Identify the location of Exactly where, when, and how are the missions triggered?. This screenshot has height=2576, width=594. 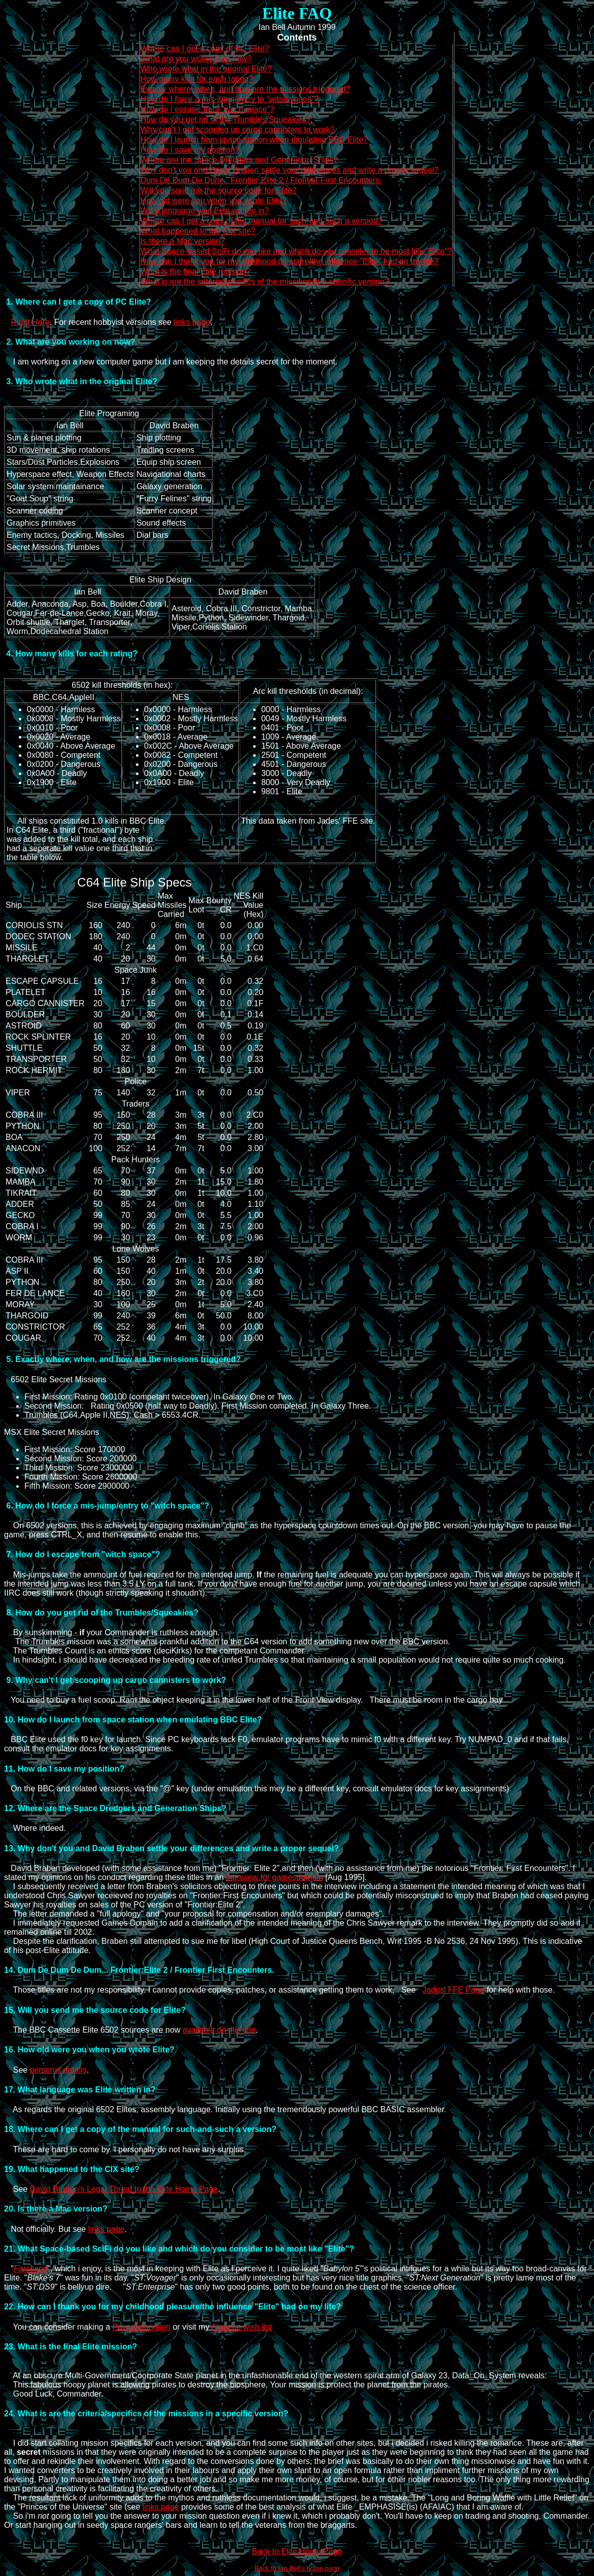
(246, 89).